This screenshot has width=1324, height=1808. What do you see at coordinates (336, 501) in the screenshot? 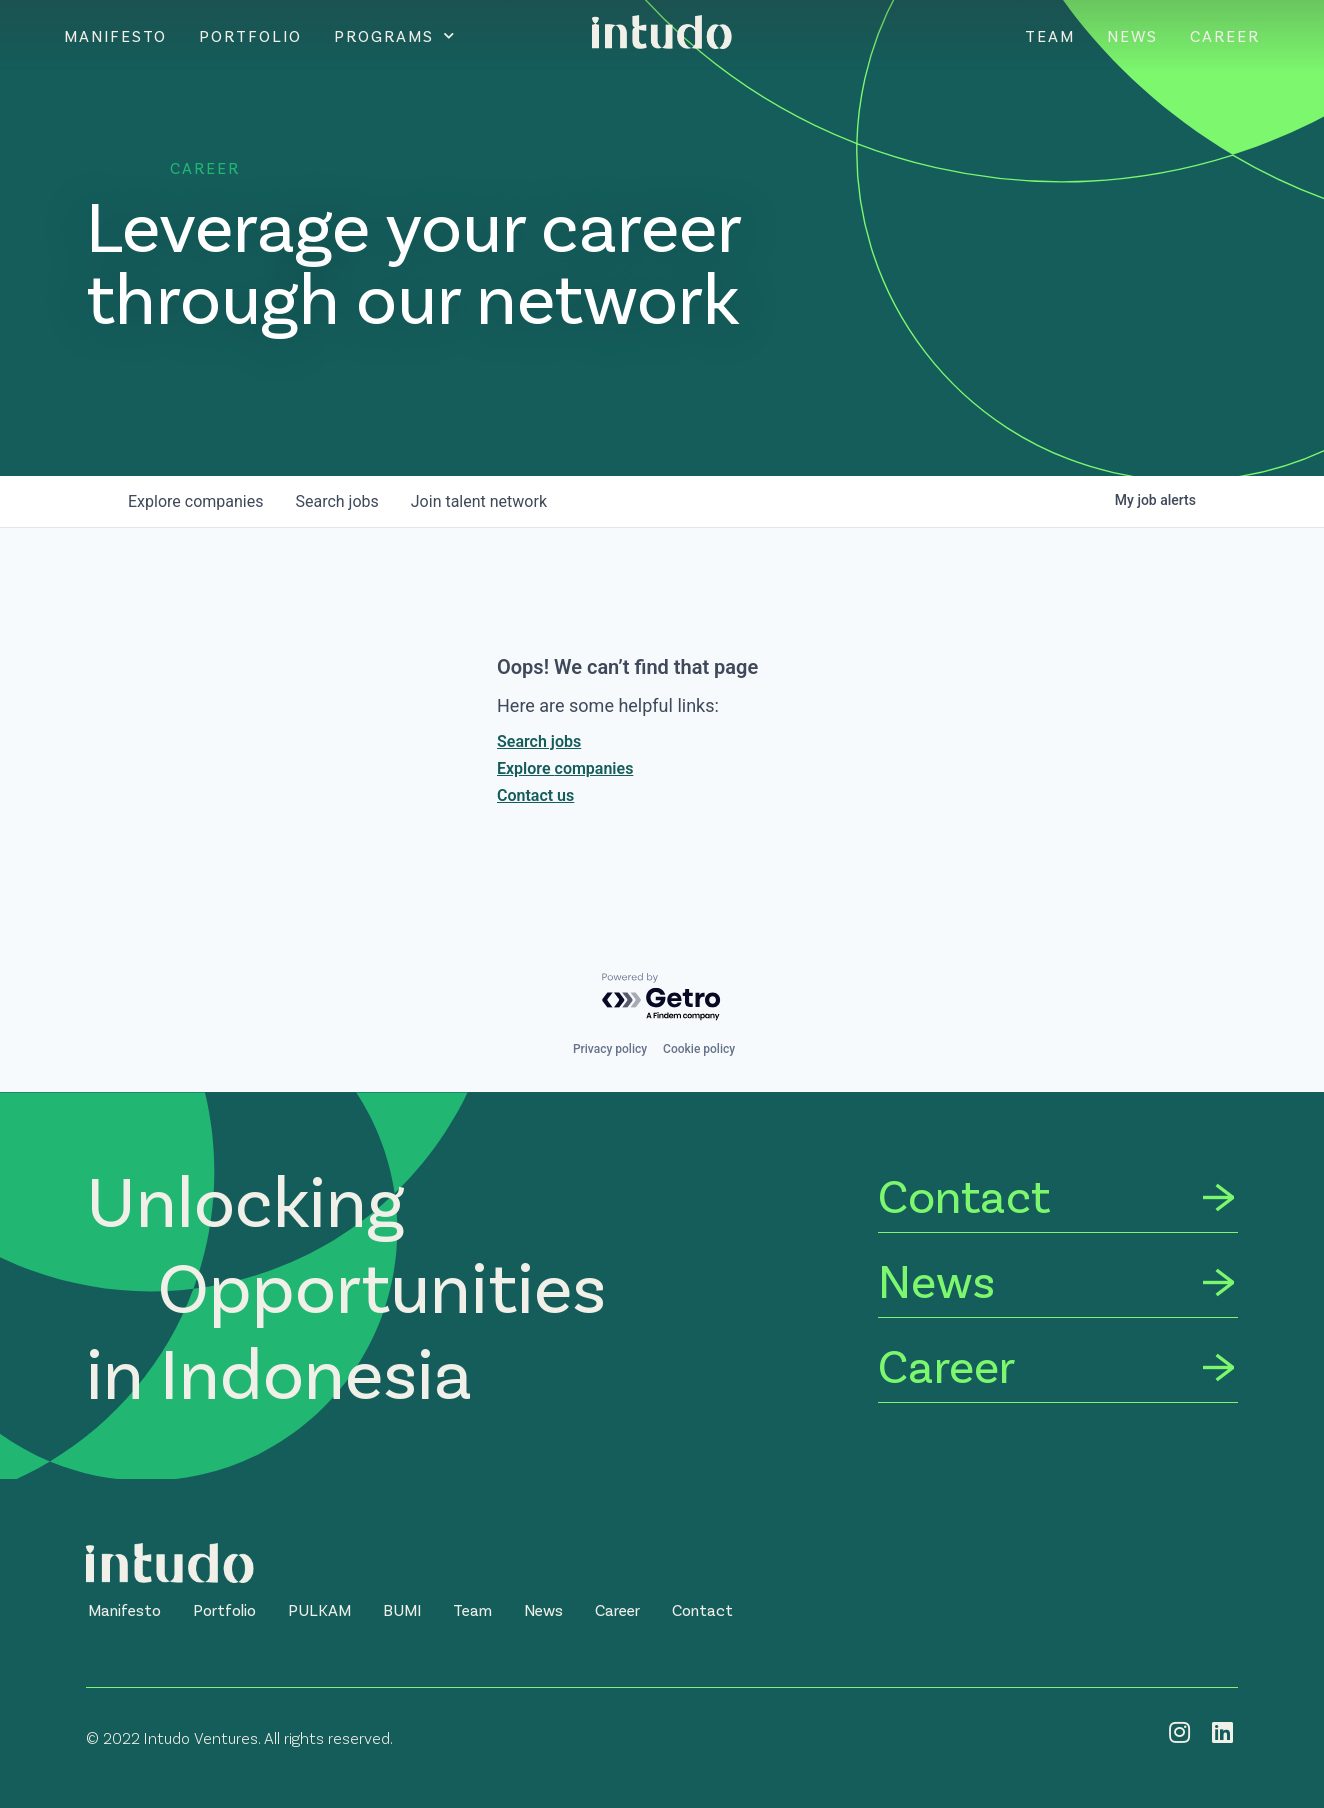
I see `jobs` at bounding box center [336, 501].